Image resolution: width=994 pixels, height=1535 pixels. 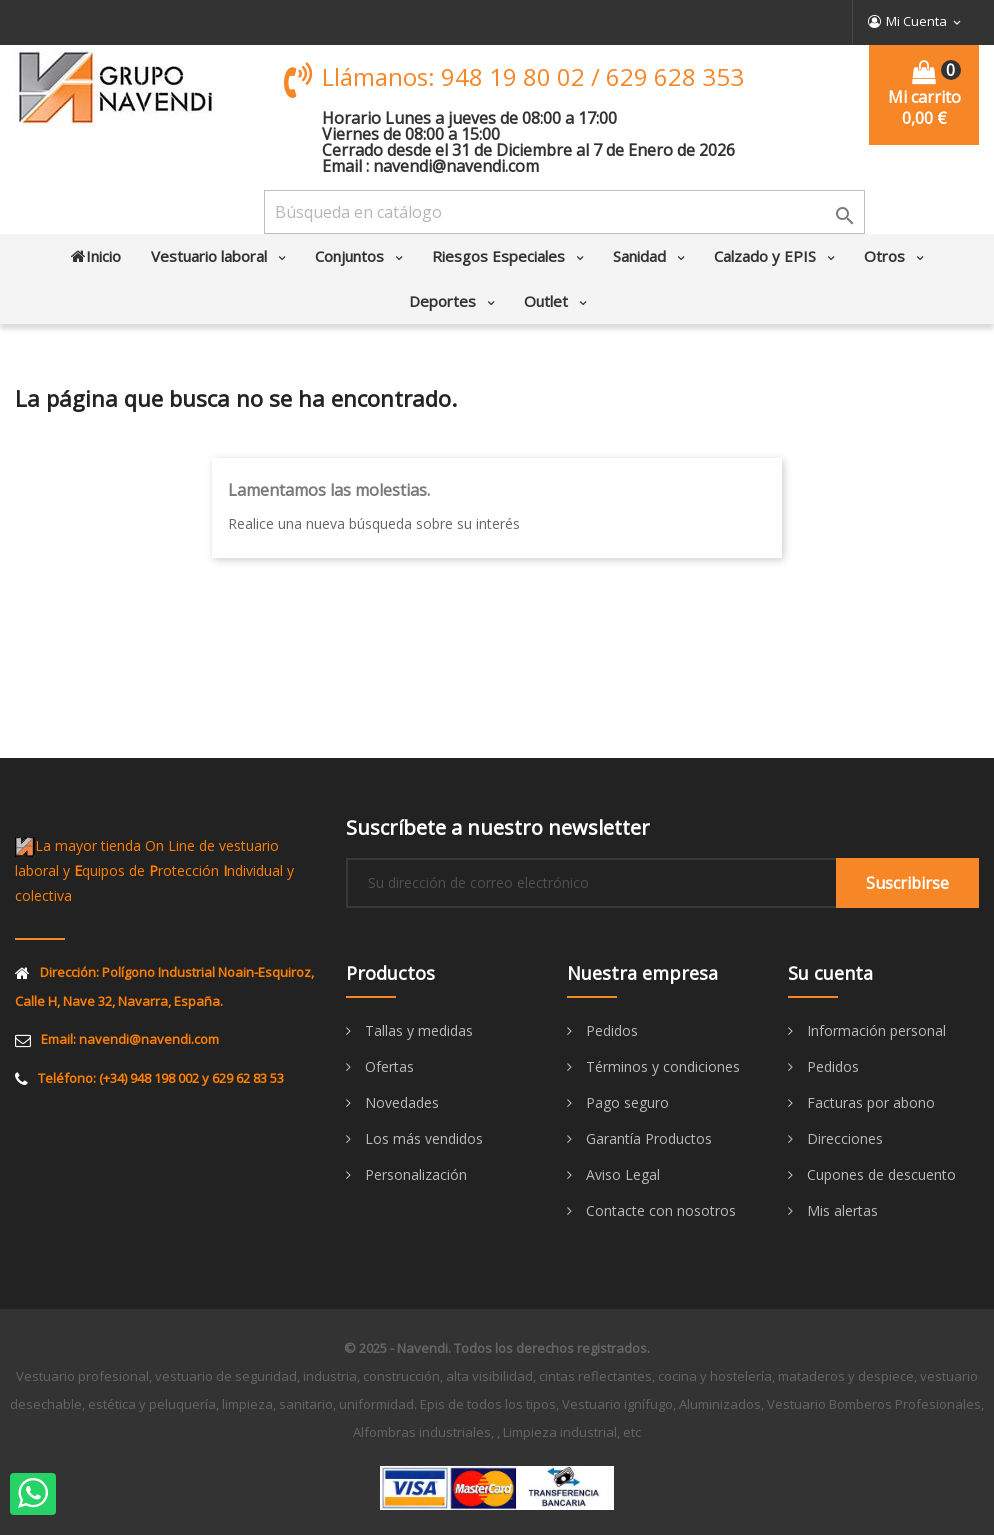 What do you see at coordinates (387, 1066) in the screenshot?
I see `Ofertas` at bounding box center [387, 1066].